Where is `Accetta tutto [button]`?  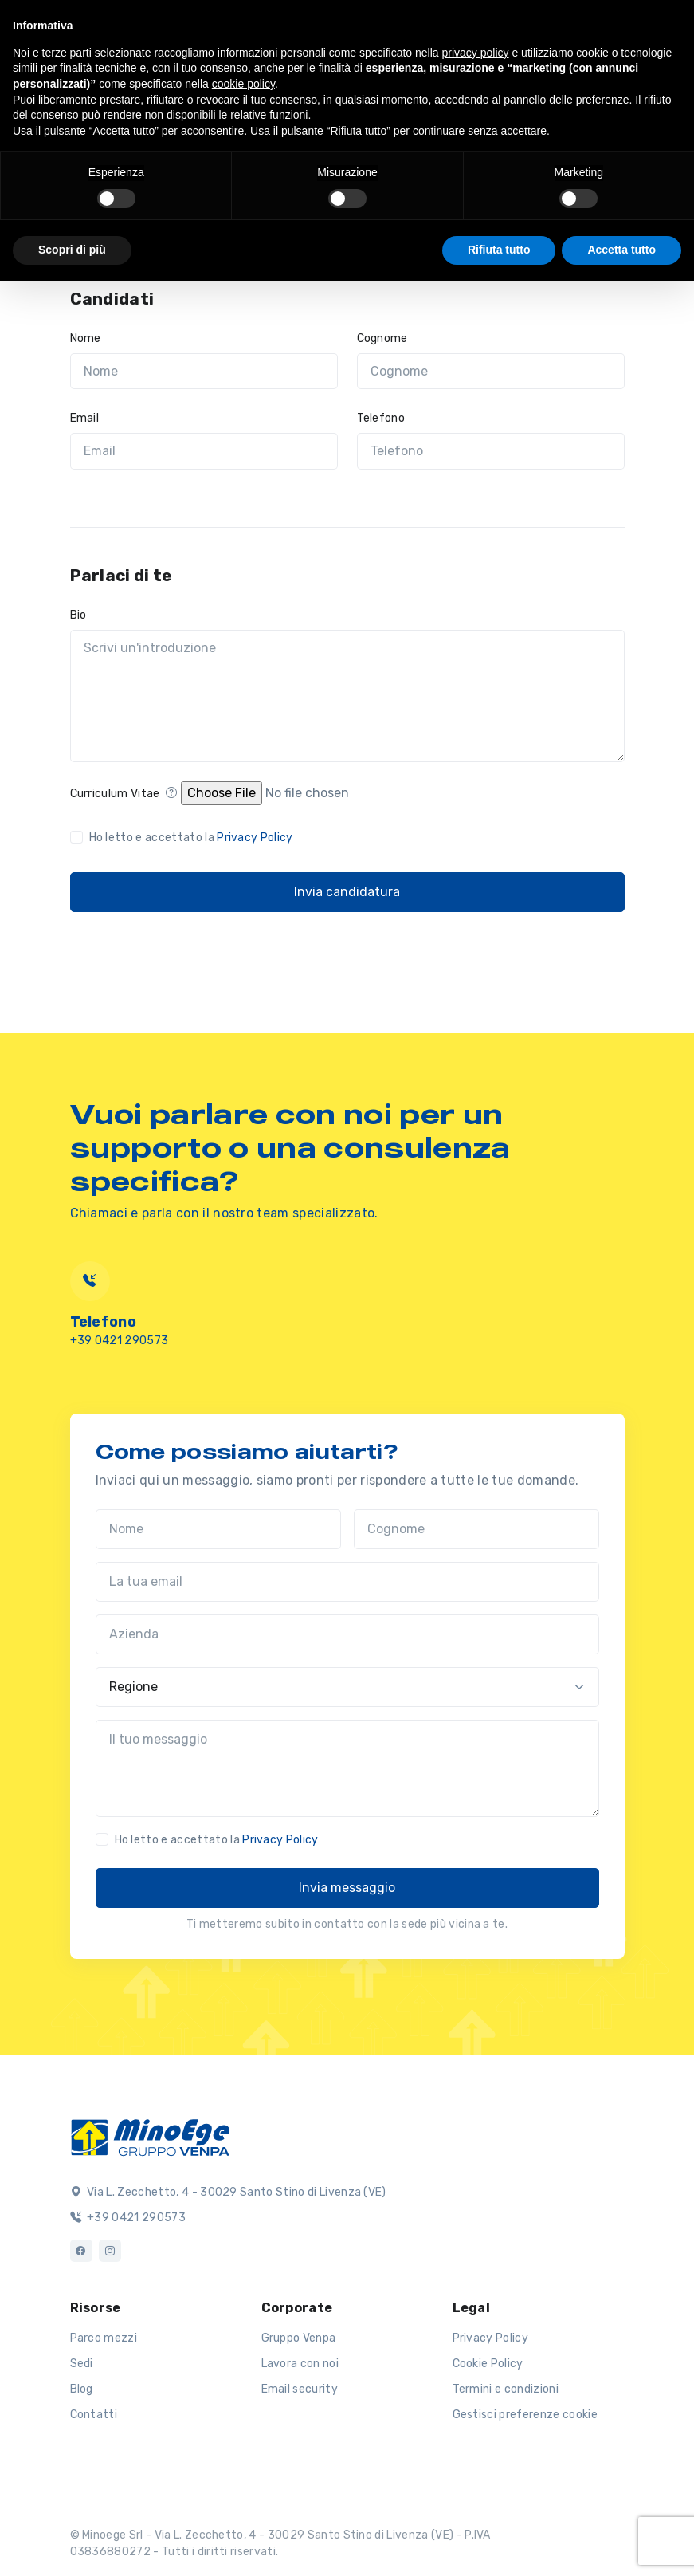 Accetta tutto [button] is located at coordinates (621, 249).